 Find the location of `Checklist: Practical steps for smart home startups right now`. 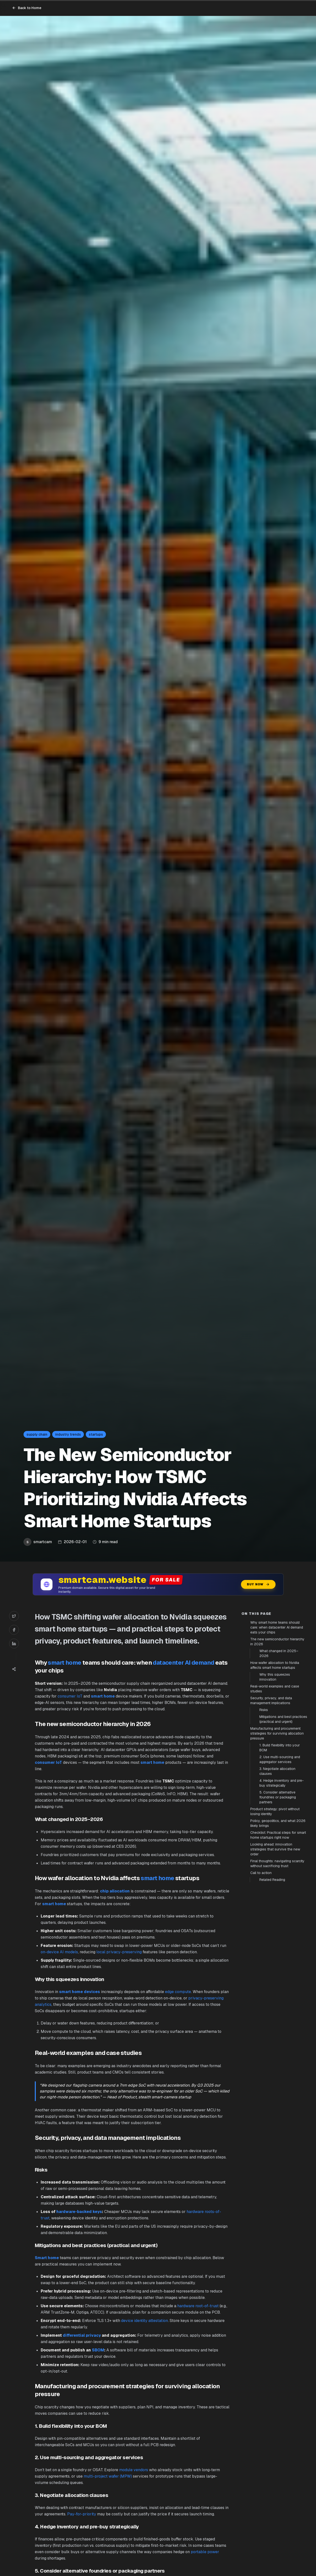

Checklist: Practical steps for smart home startups right now is located at coordinates (278, 1835).